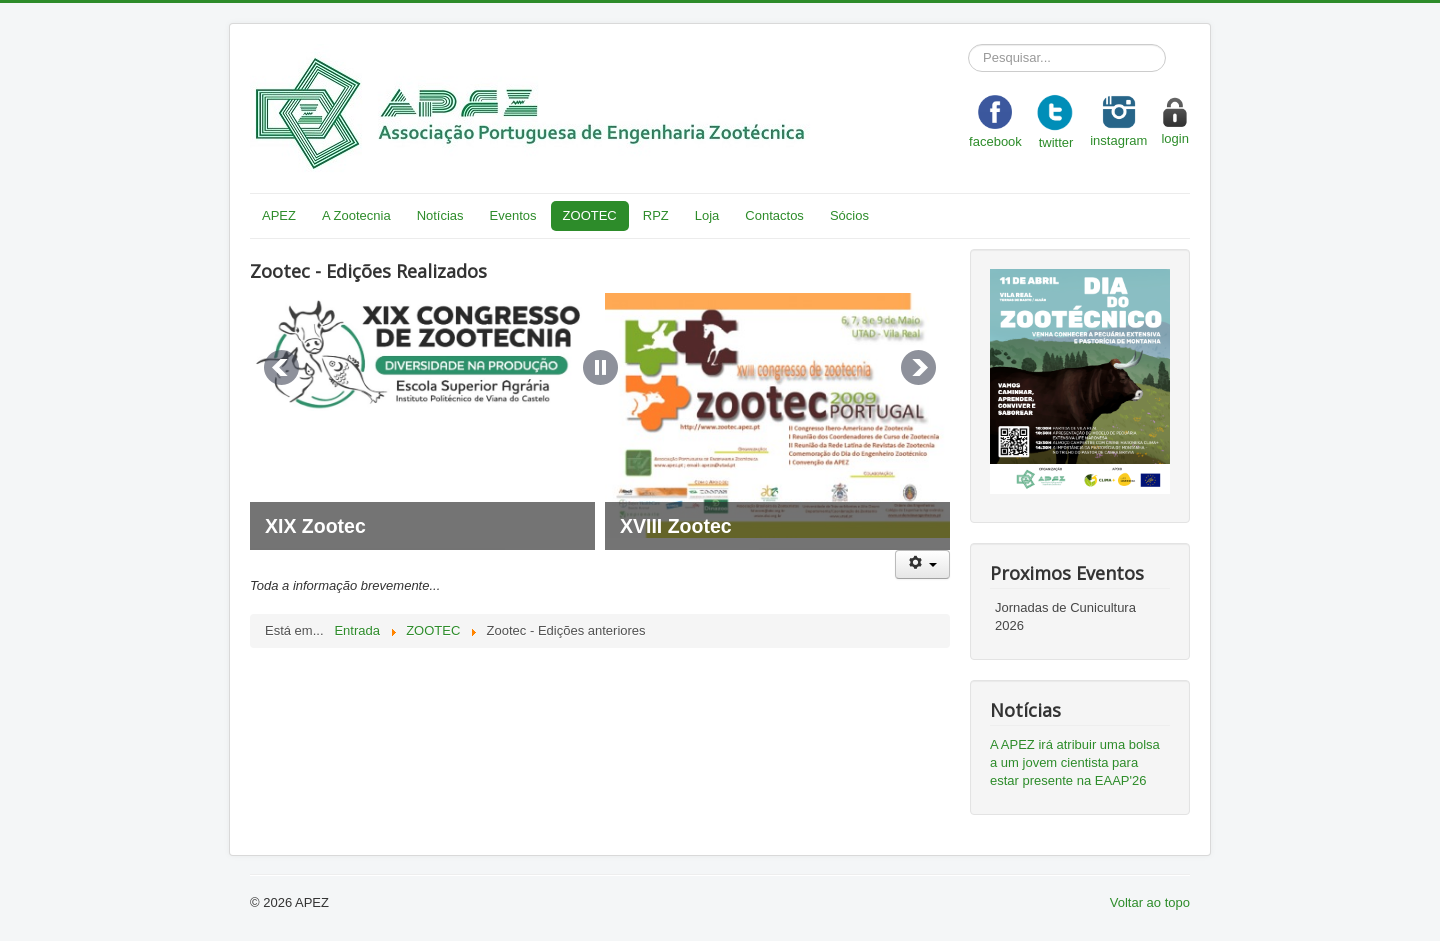  What do you see at coordinates (849, 215) in the screenshot?
I see `Sócios` at bounding box center [849, 215].